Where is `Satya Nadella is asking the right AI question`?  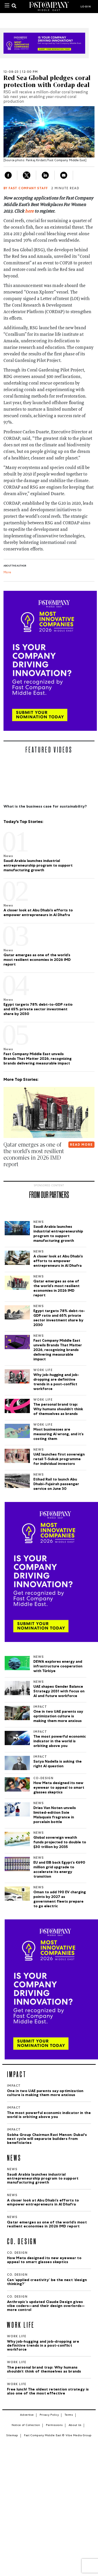
Satya Nadella is asking the right AI question is located at coordinates (57, 1764).